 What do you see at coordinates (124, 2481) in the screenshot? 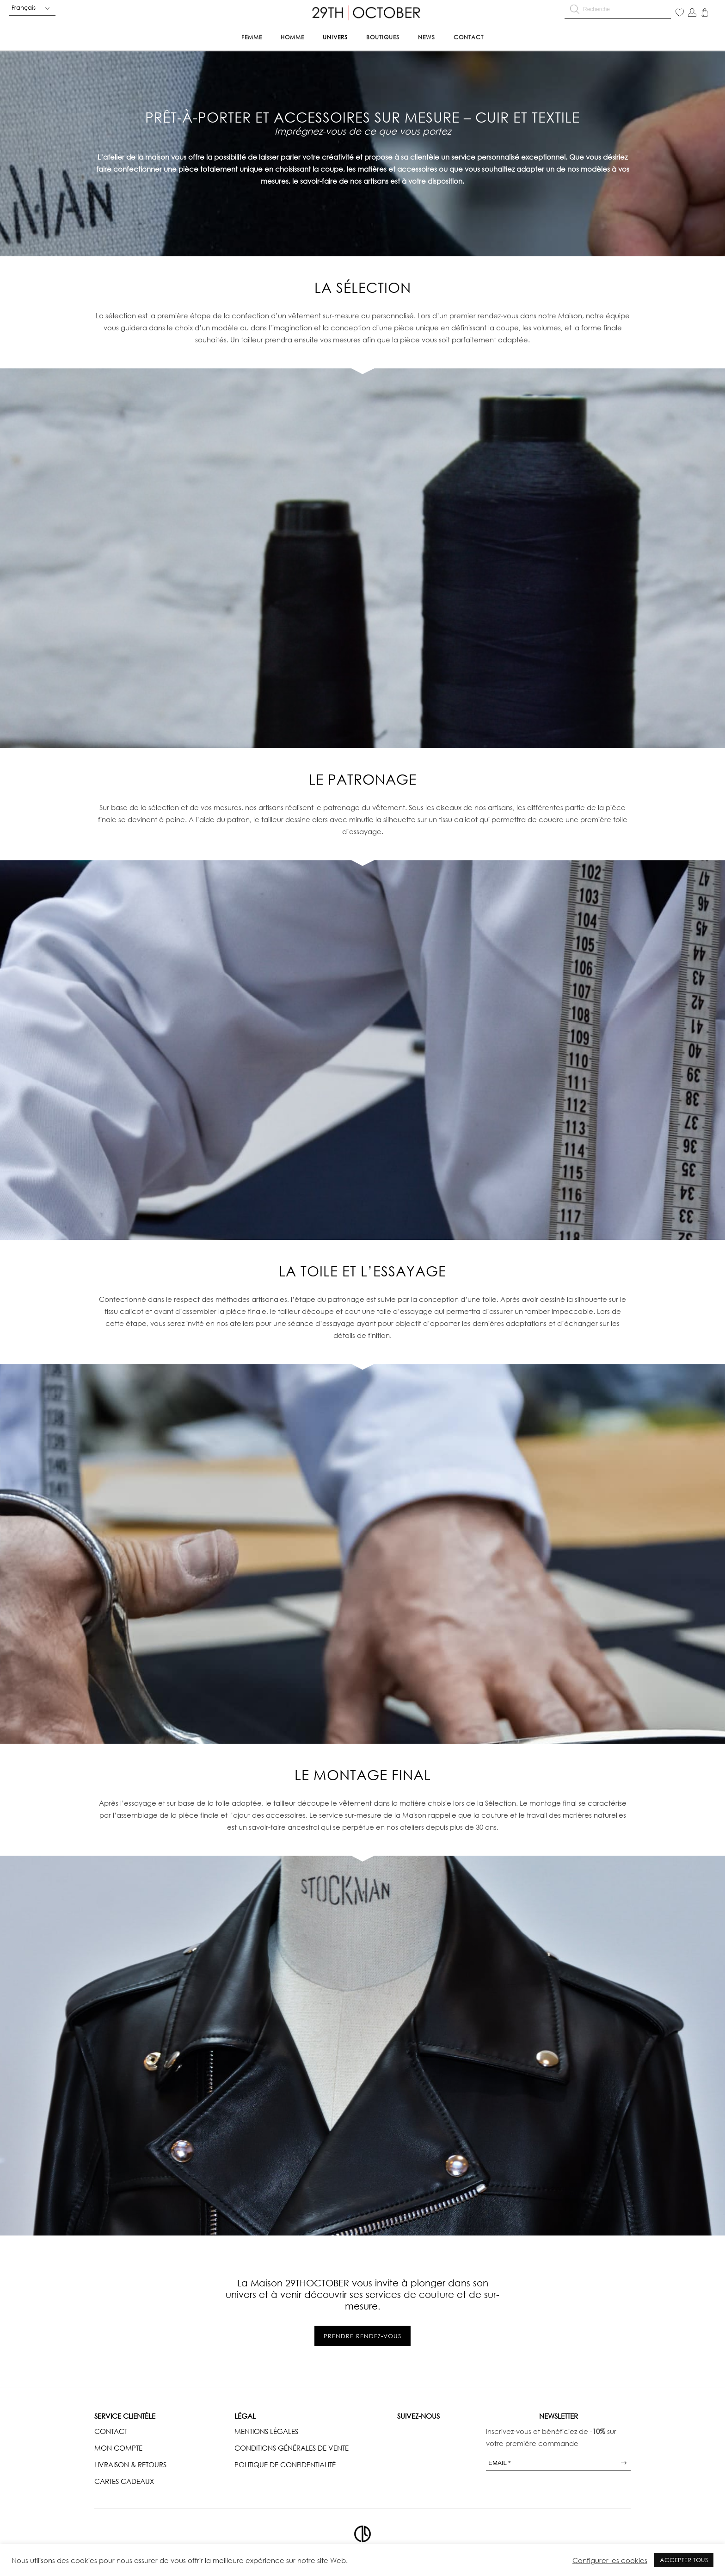
I see `CARTES CADEAUX` at bounding box center [124, 2481].